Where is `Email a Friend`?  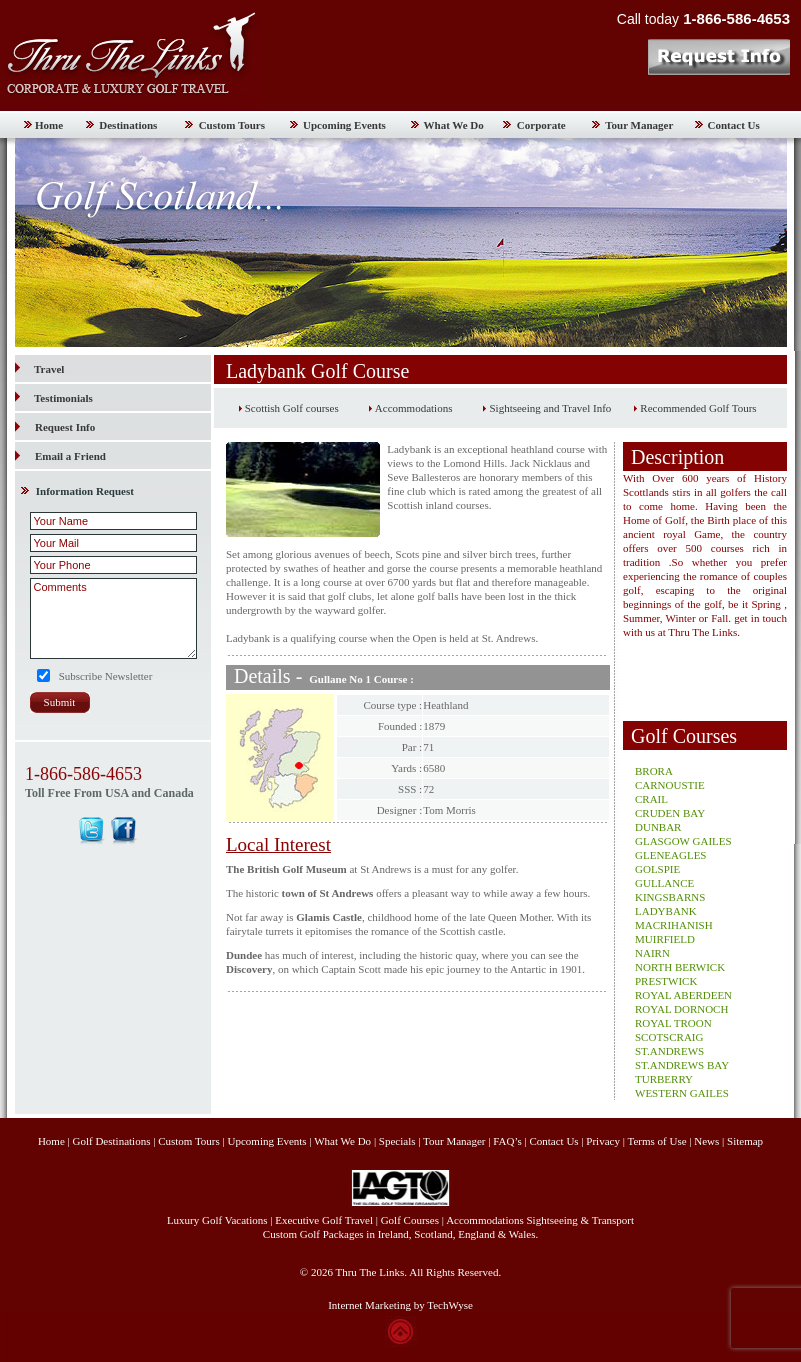
Email a Friend is located at coordinates (70, 456).